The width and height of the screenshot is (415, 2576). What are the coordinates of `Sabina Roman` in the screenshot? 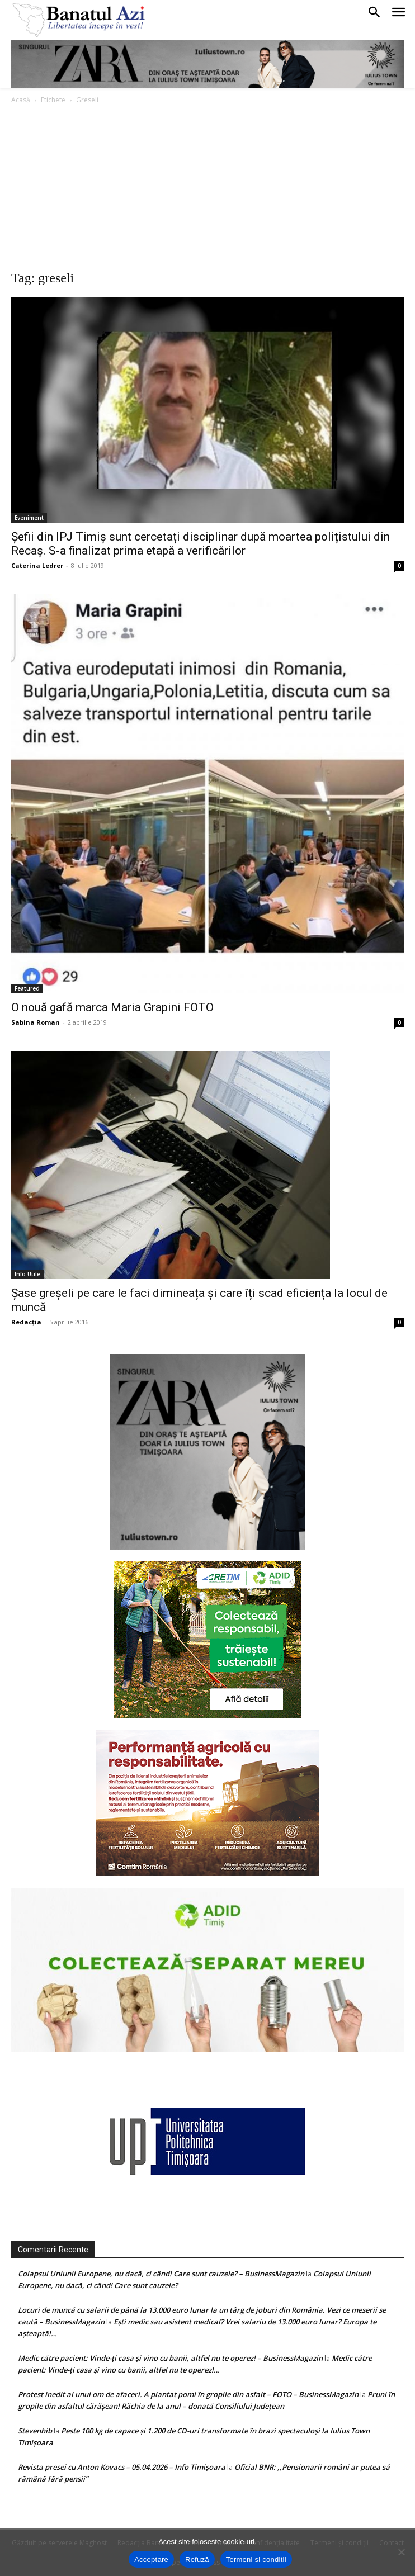 It's located at (35, 1022).